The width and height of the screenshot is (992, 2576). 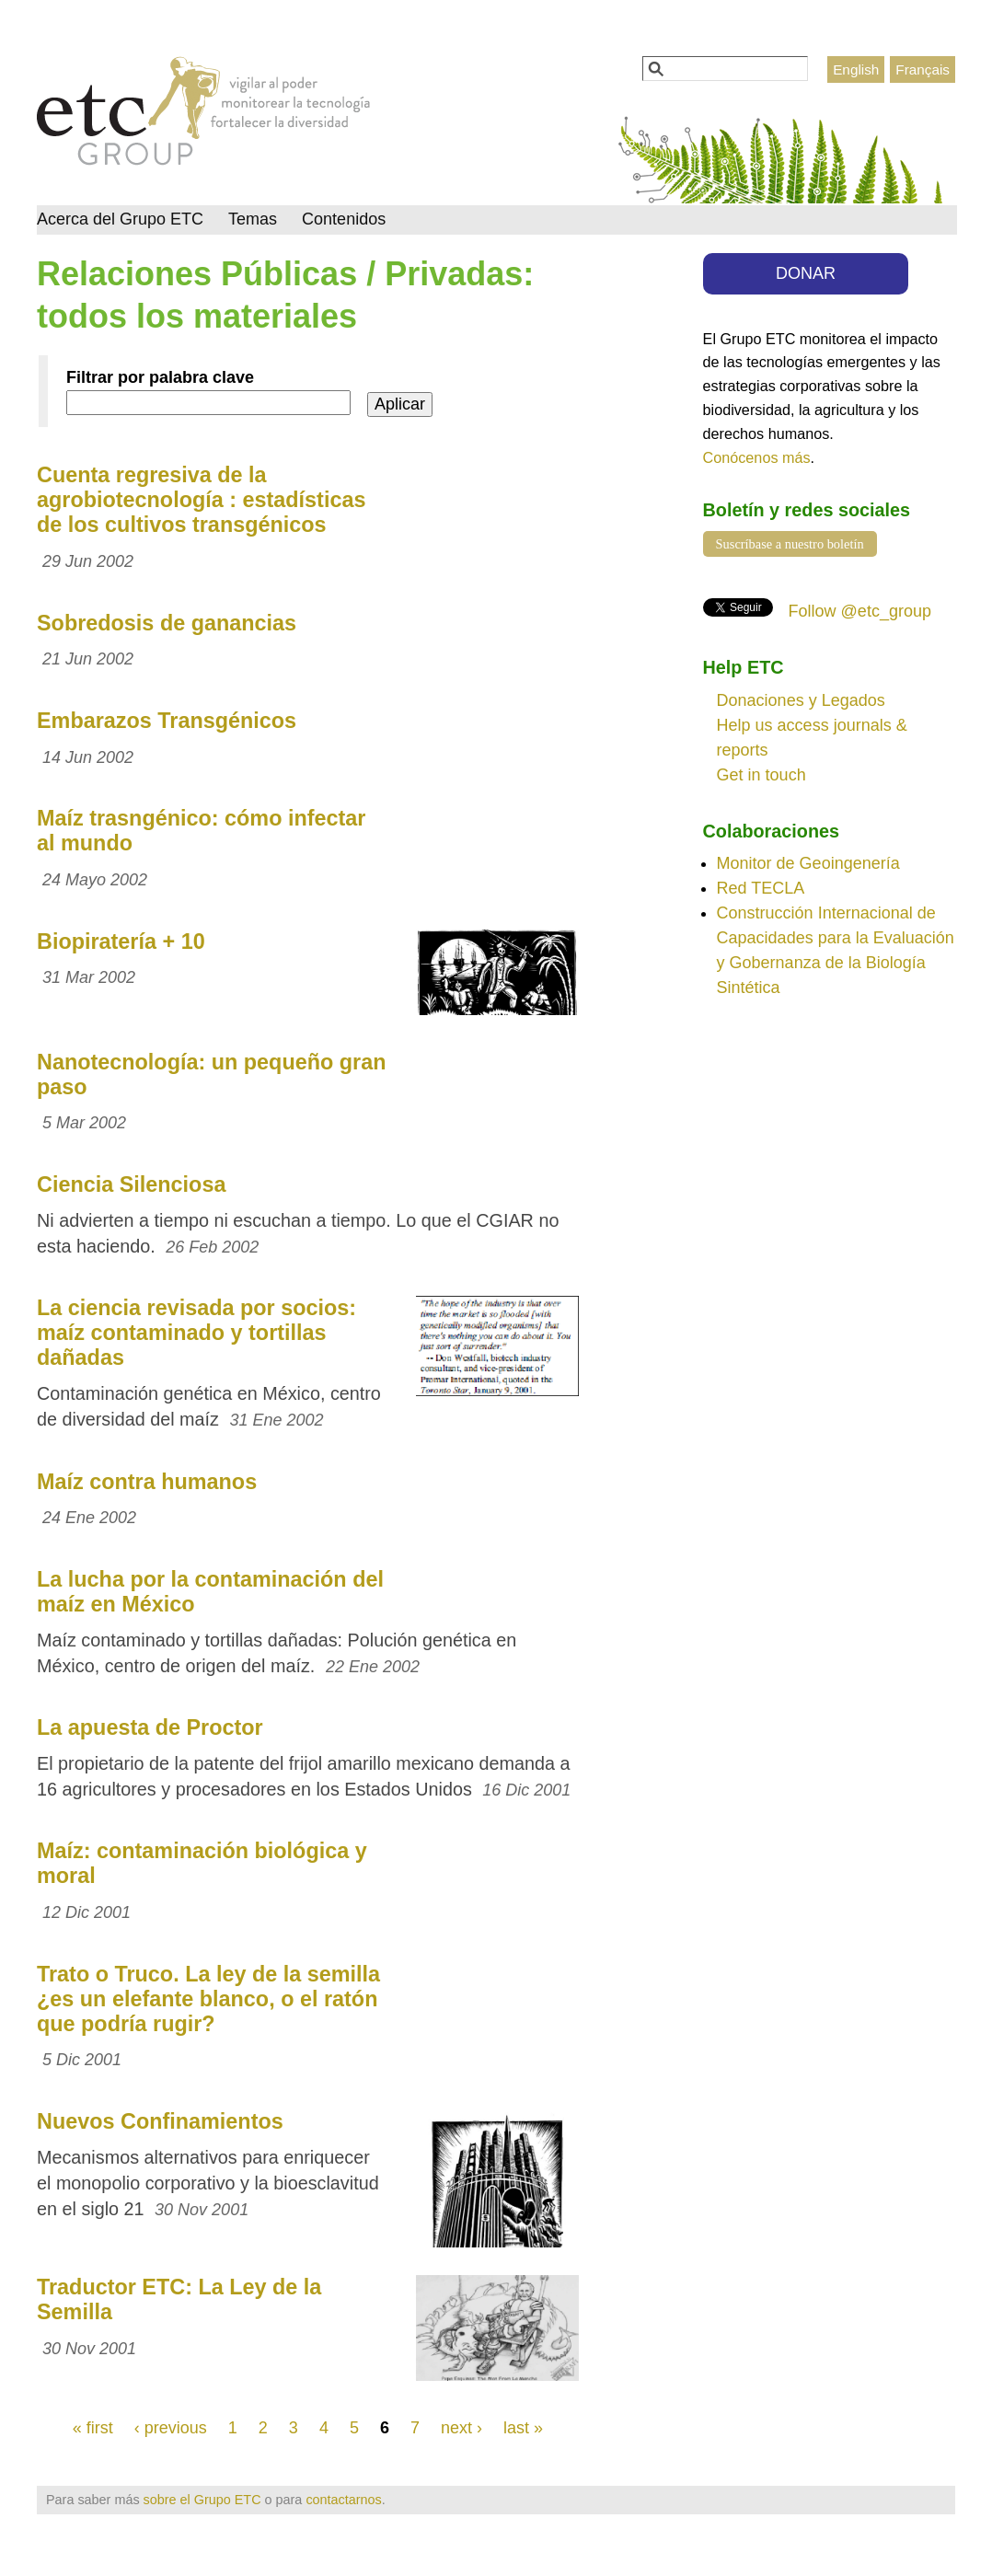 What do you see at coordinates (202, 2499) in the screenshot?
I see `sobre el Grupo ETC` at bounding box center [202, 2499].